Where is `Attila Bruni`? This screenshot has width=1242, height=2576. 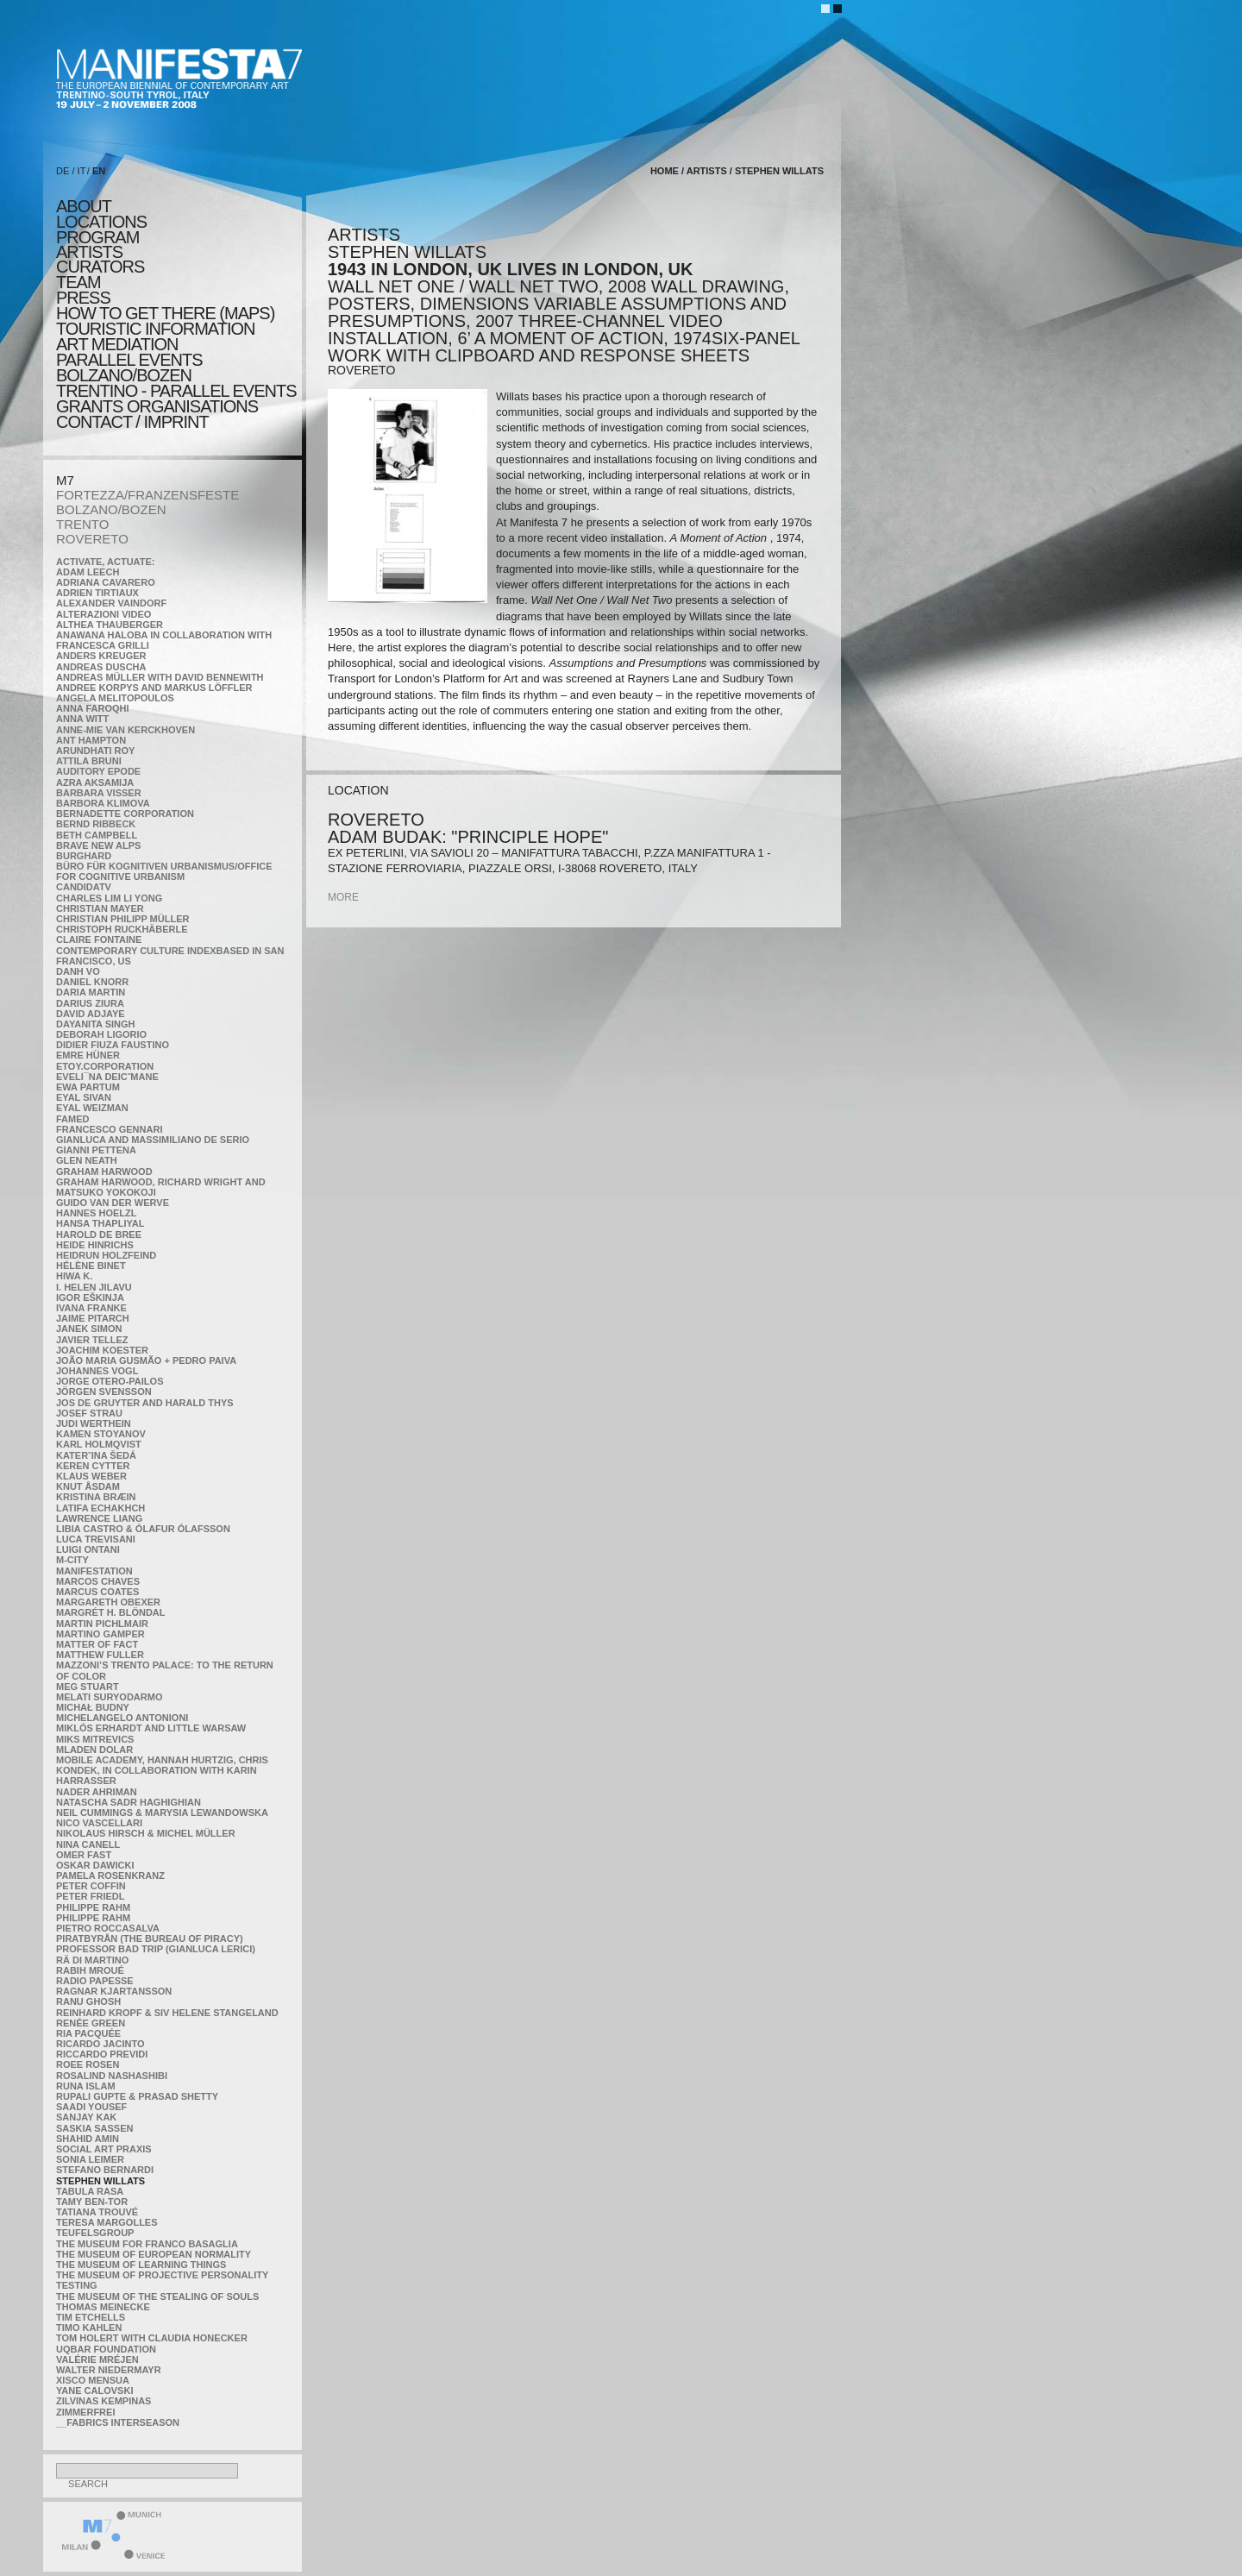 Attila Bruni is located at coordinates (89, 761).